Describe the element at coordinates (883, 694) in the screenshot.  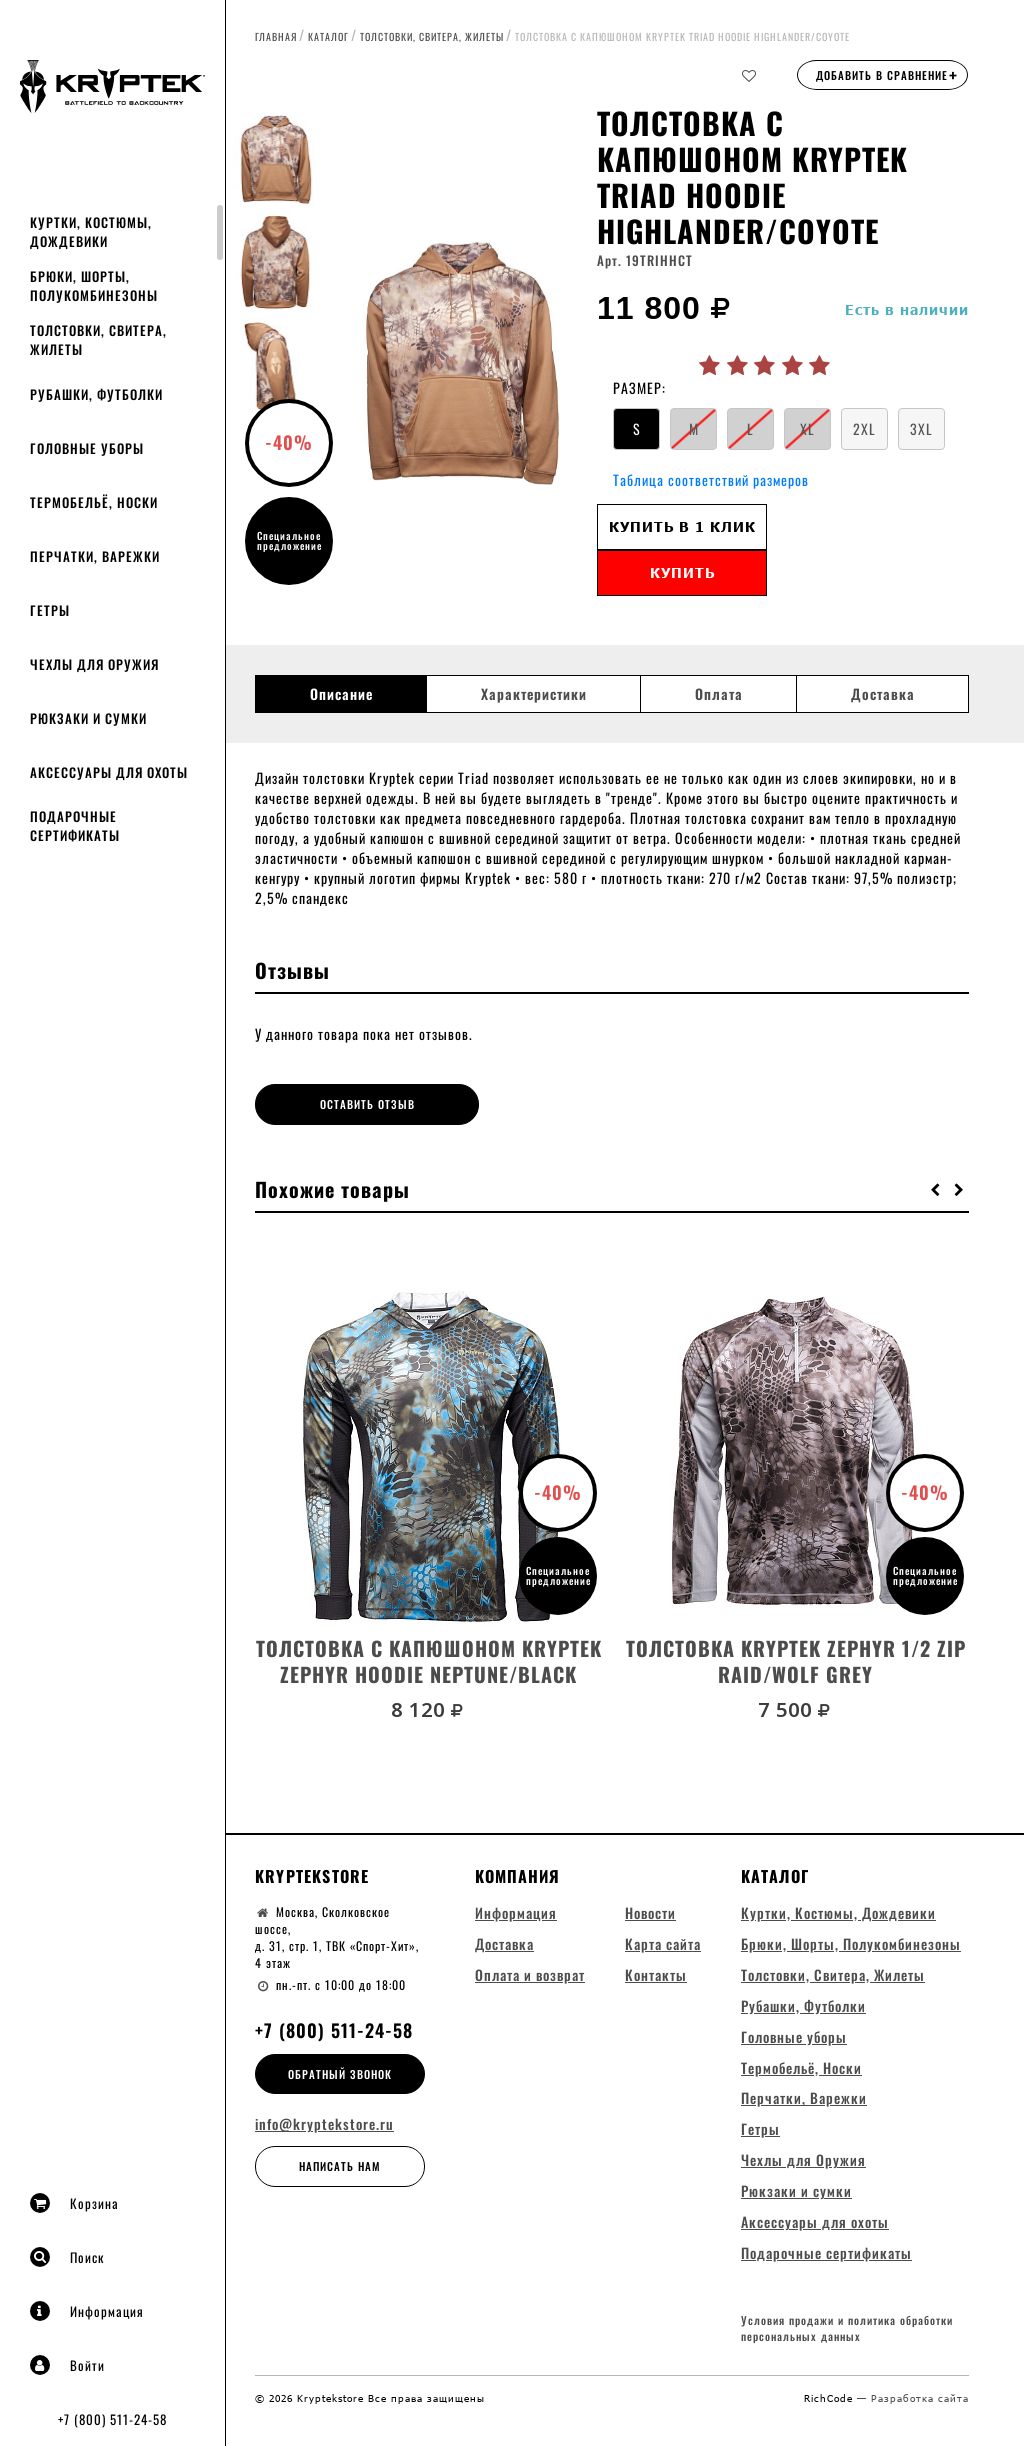
I see `Доставка` at that location.